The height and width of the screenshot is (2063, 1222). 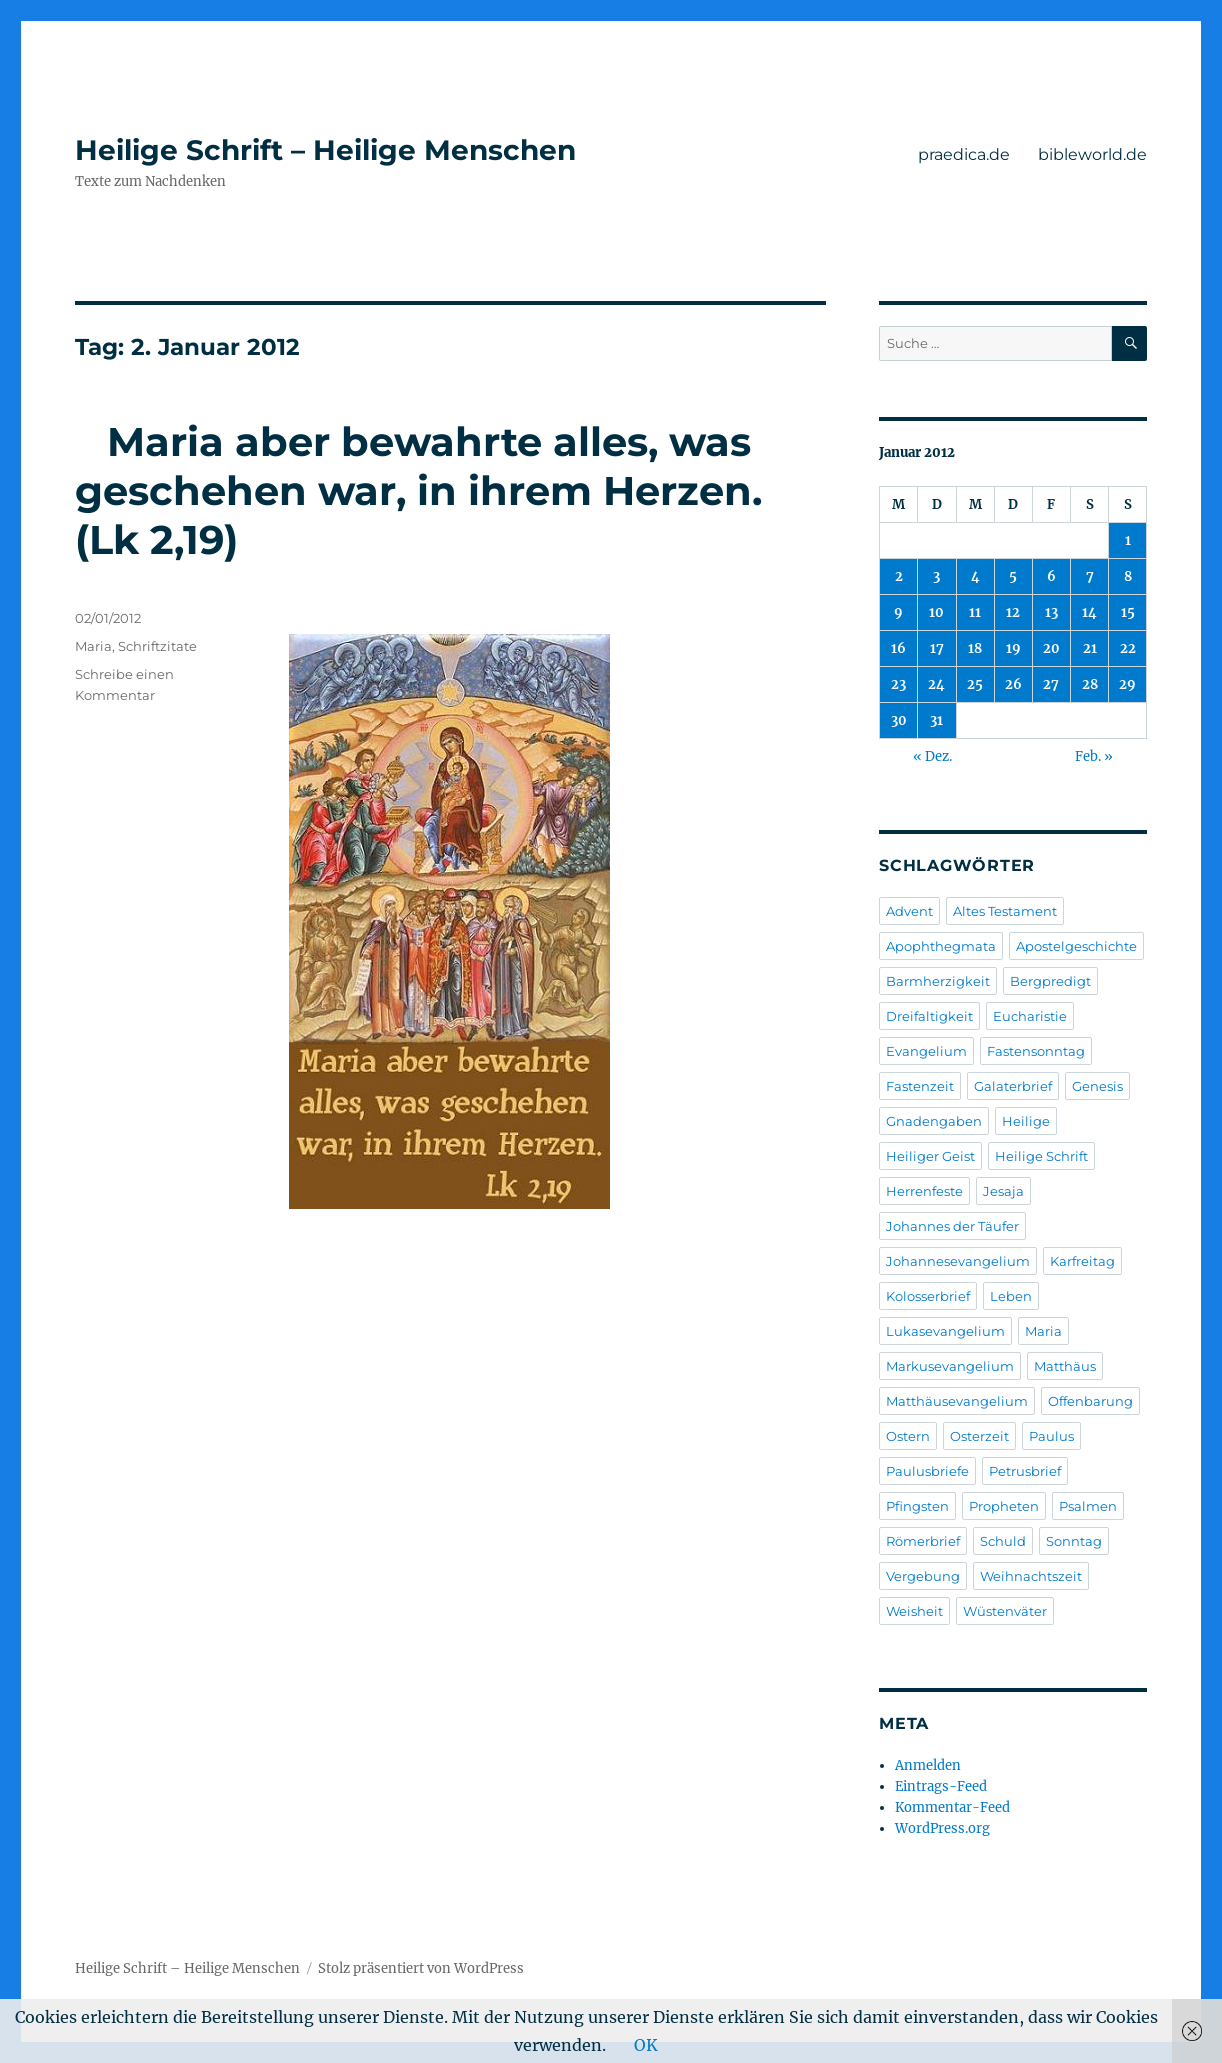 What do you see at coordinates (93, 646) in the screenshot?
I see `Maria` at bounding box center [93, 646].